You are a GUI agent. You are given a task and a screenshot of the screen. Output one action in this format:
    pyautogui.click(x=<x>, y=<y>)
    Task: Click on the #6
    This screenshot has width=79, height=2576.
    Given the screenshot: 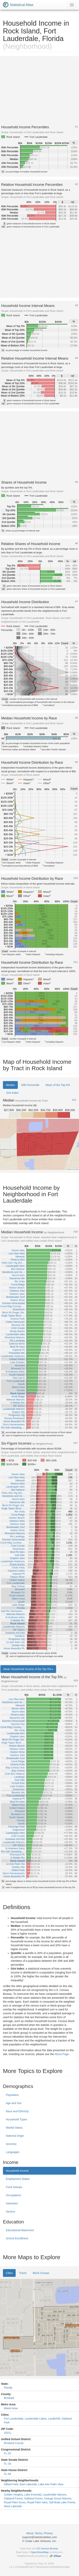 What is the action you would take?
    pyautogui.click(x=76, y=543)
    